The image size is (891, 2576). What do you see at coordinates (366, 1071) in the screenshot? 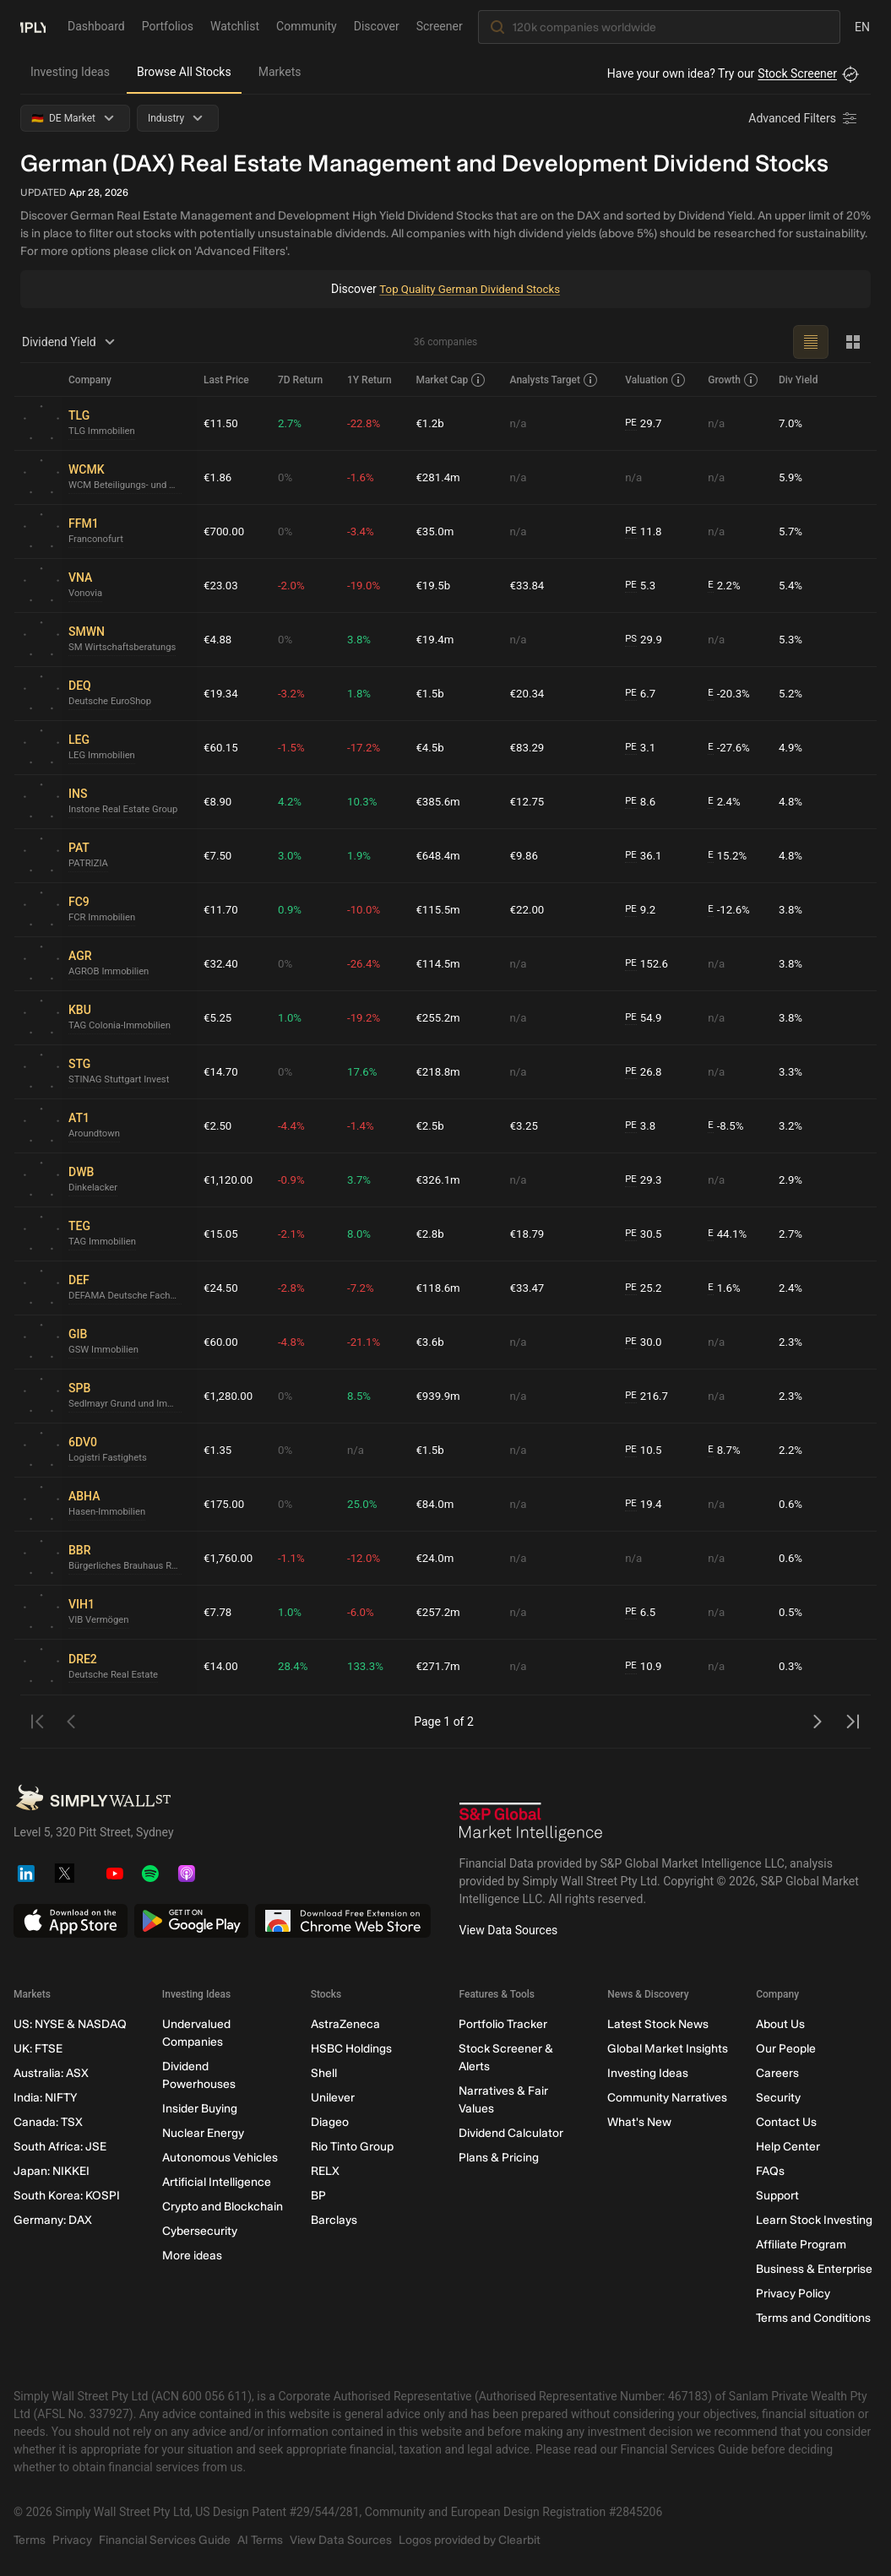
I see `17.6%` at bounding box center [366, 1071].